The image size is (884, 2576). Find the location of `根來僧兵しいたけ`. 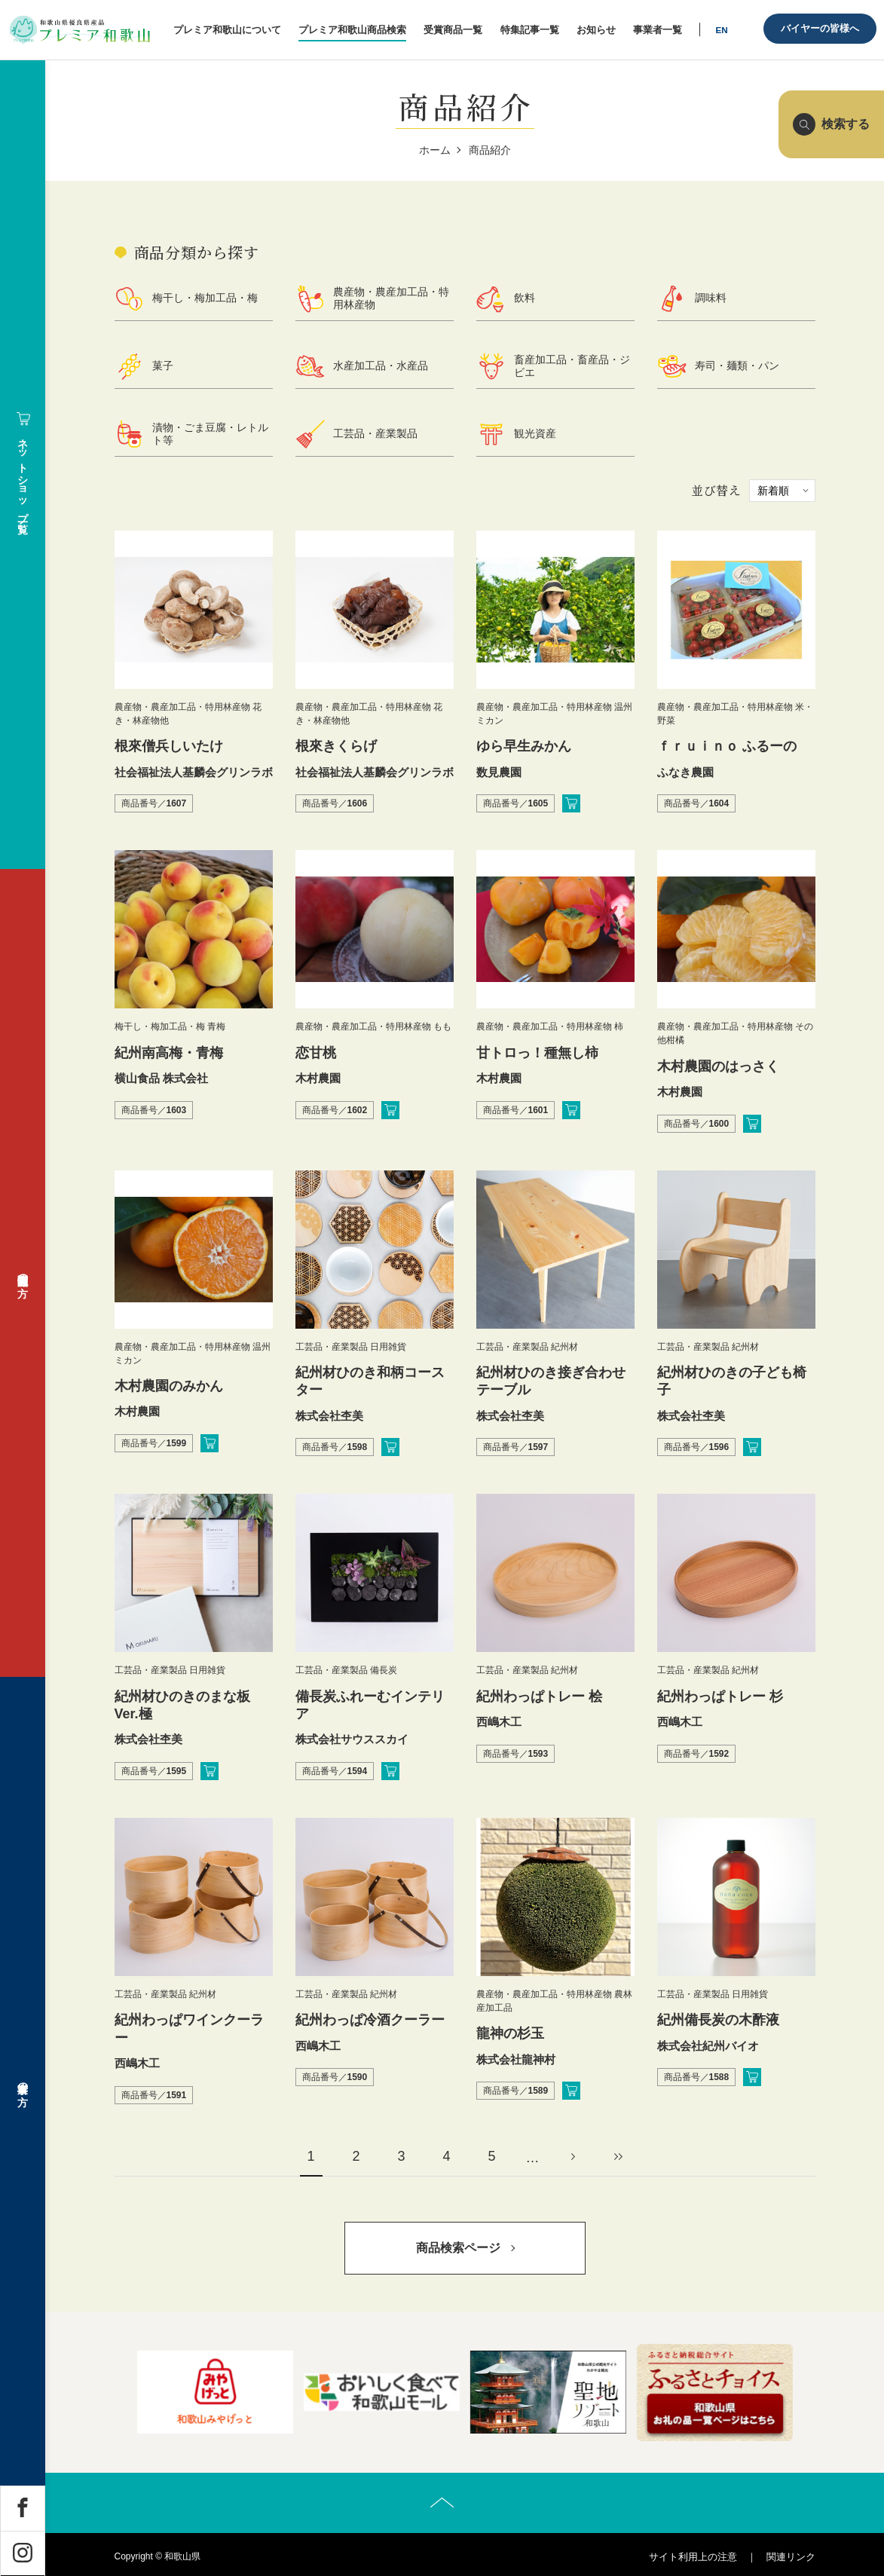

根來僧兵しいたけ is located at coordinates (169, 746).